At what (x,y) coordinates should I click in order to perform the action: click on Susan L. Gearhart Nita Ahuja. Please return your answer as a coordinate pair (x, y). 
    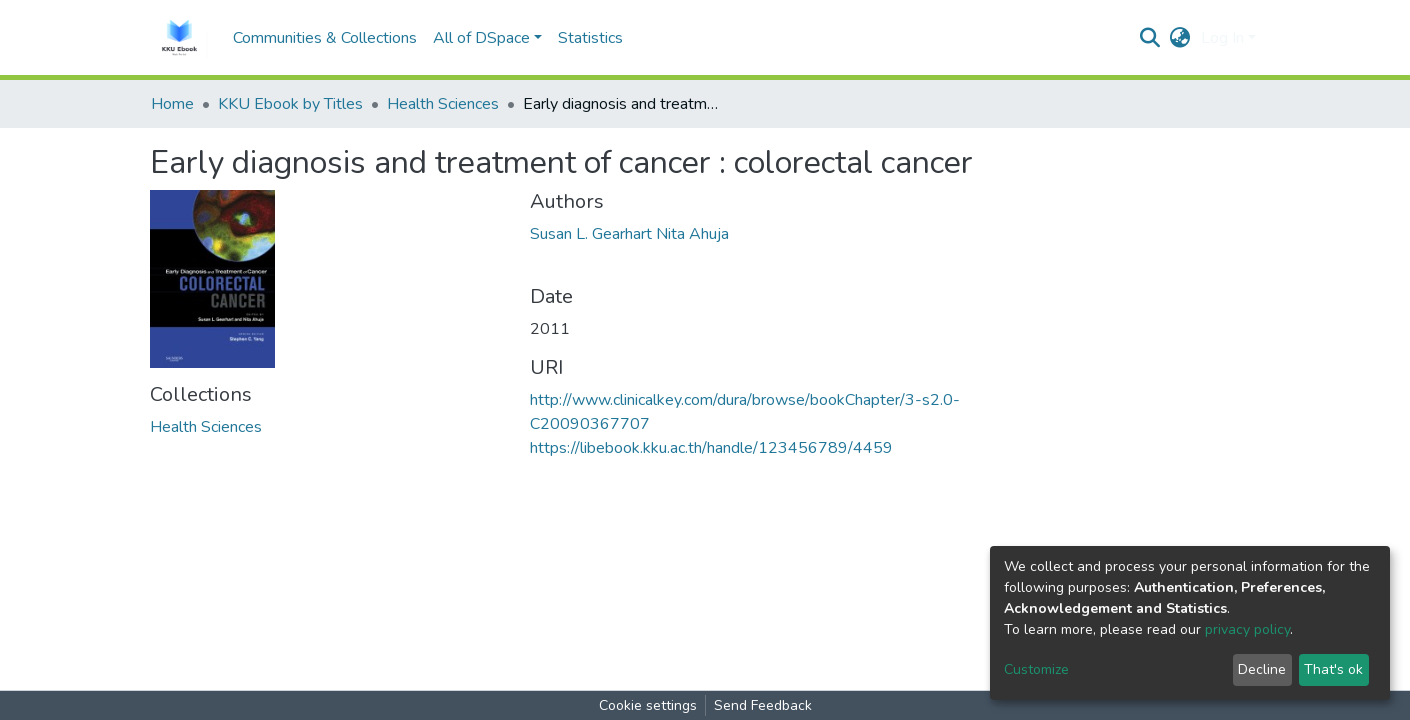
    Looking at the image, I should click on (629, 234).